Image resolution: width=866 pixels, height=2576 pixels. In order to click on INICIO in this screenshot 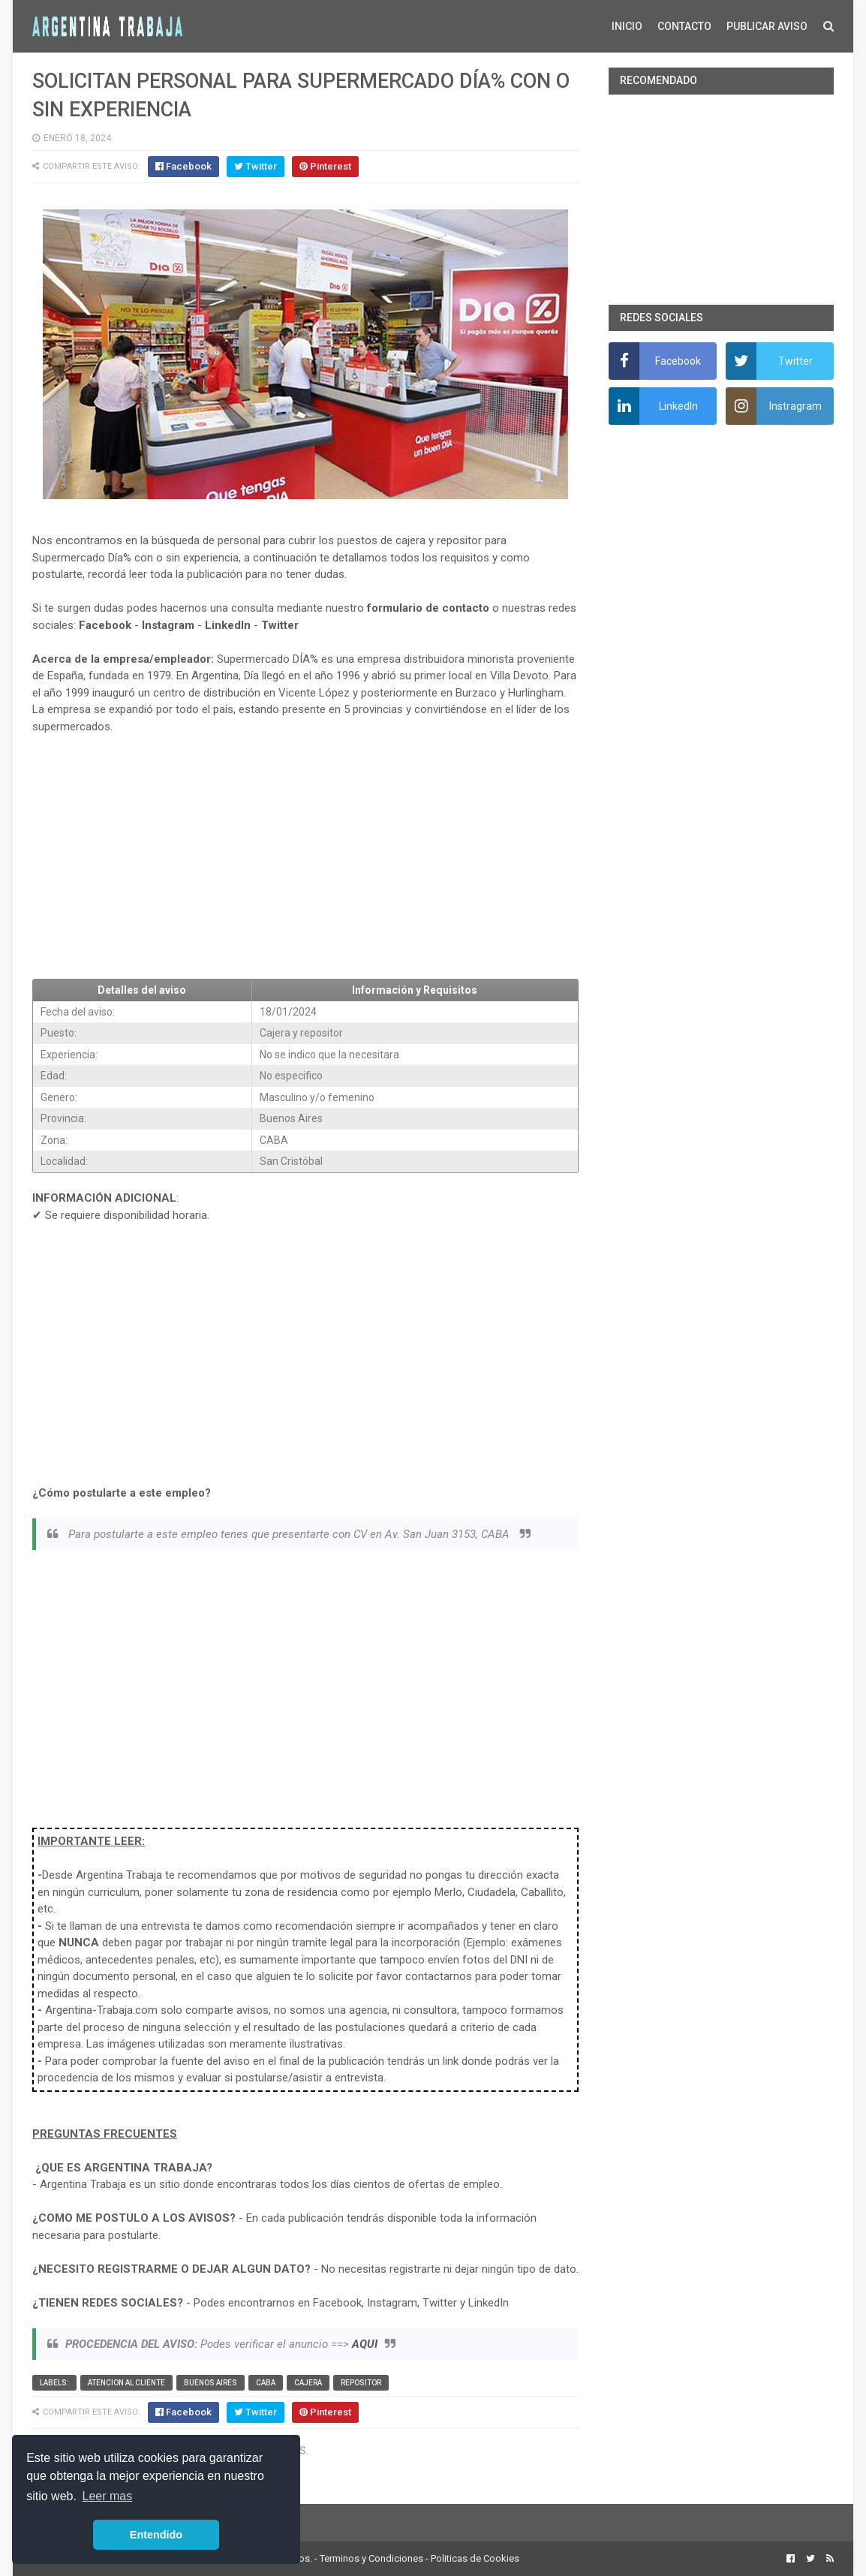, I will do `click(627, 26)`.